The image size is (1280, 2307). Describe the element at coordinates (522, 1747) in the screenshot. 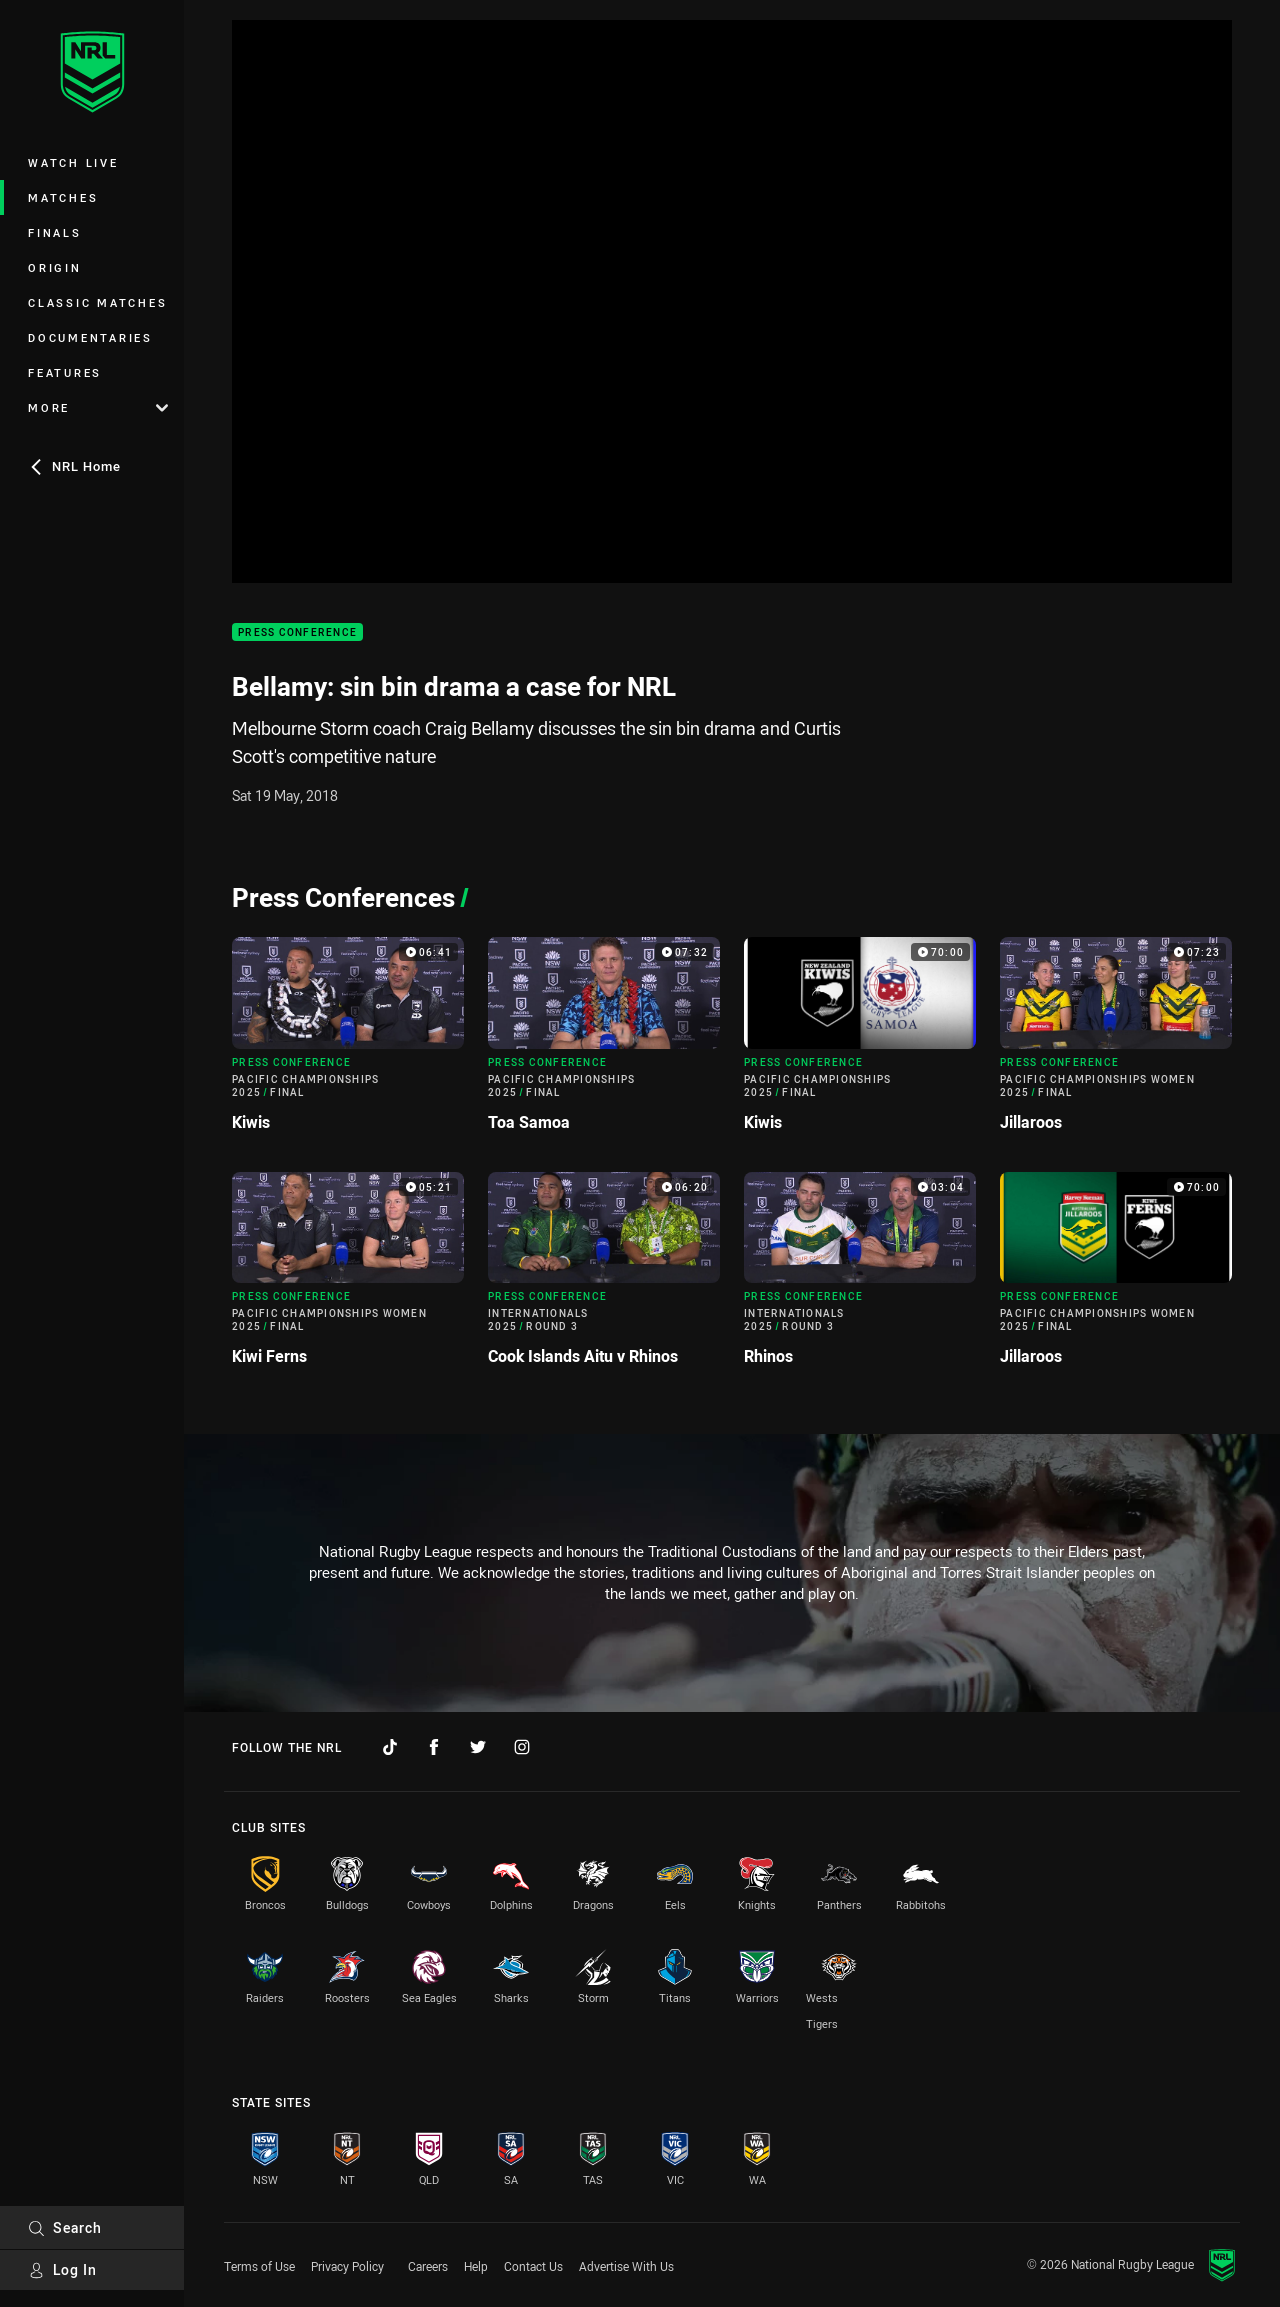

I see `[Follow on Instagram]` at that location.